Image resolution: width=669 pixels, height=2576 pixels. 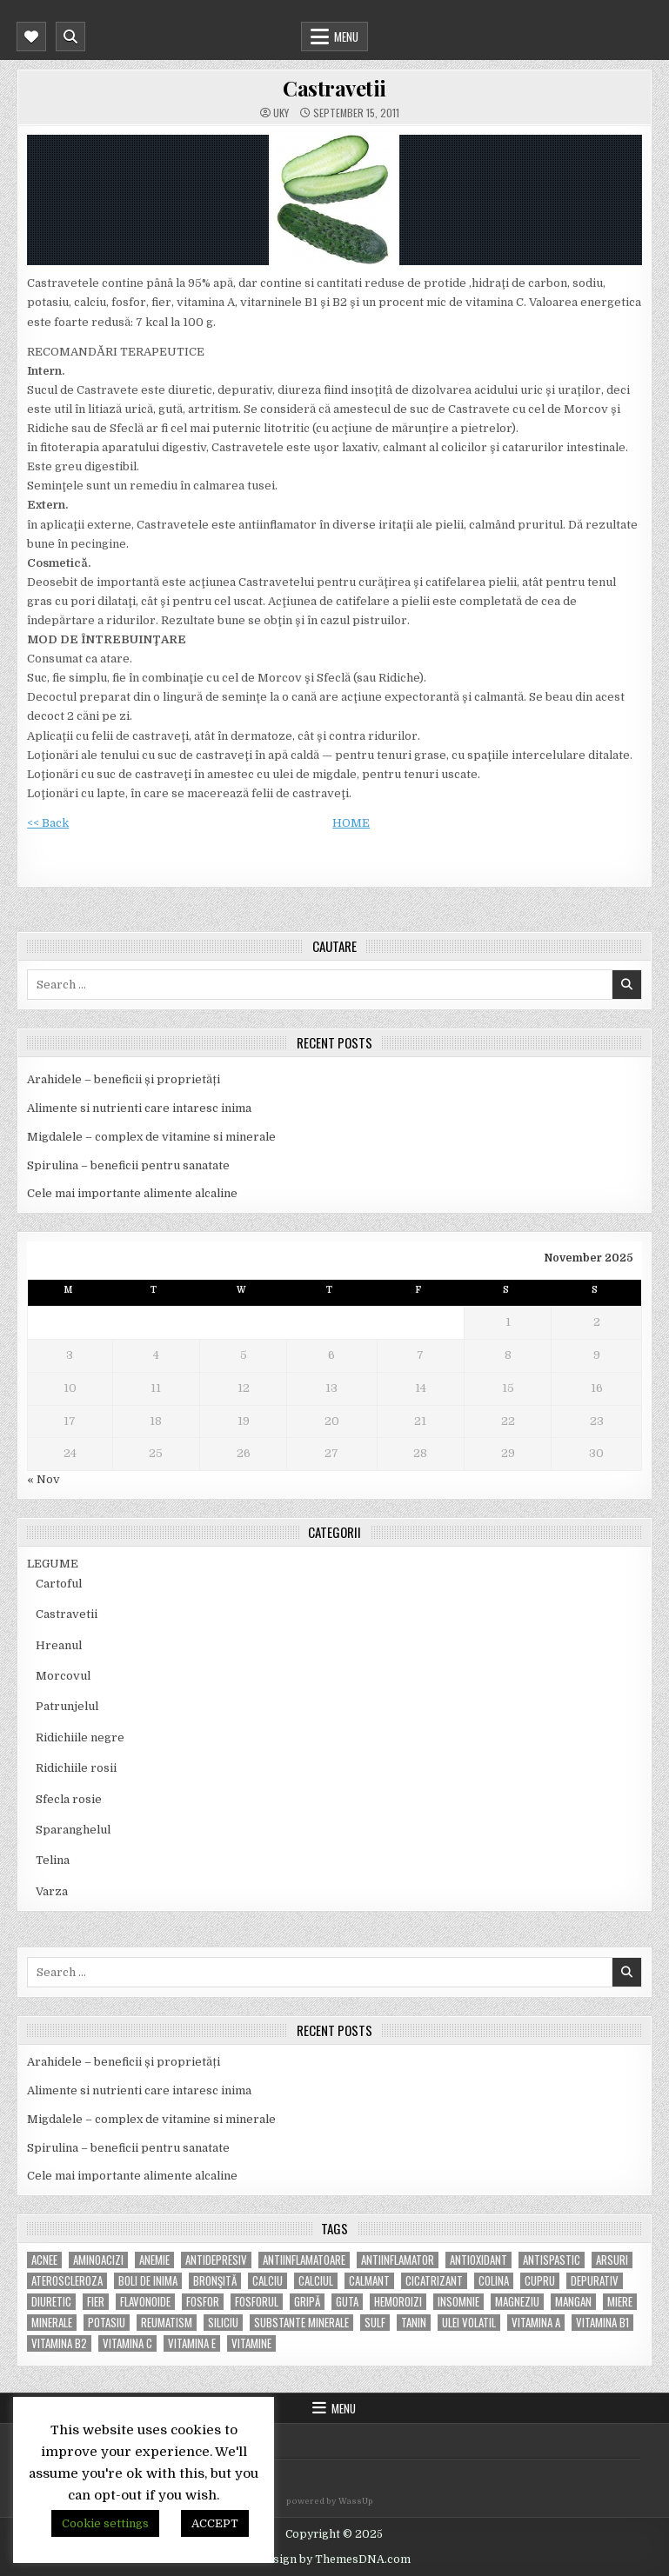 I want to click on miere [miere (5 items)], so click(x=619, y=2301).